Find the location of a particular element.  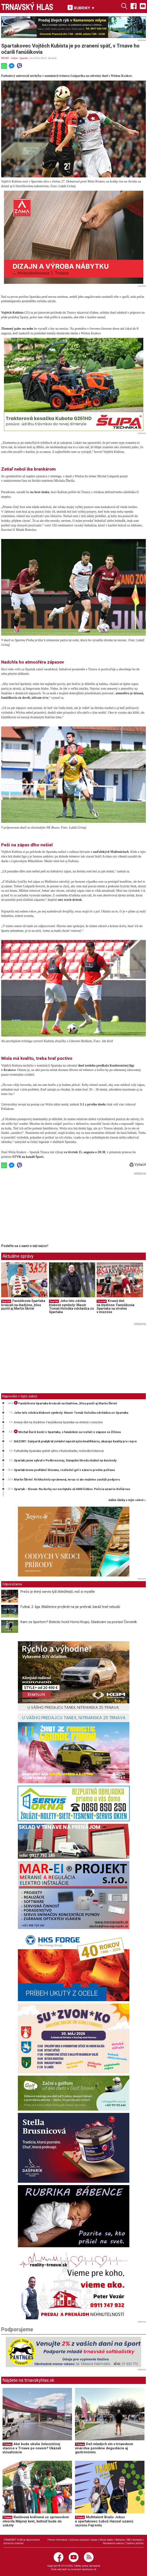

Fanúšikovia Spartaka krvácali na štadióne, žilou pustil aj Martin Škrtel is located at coordinates (23, 1304).